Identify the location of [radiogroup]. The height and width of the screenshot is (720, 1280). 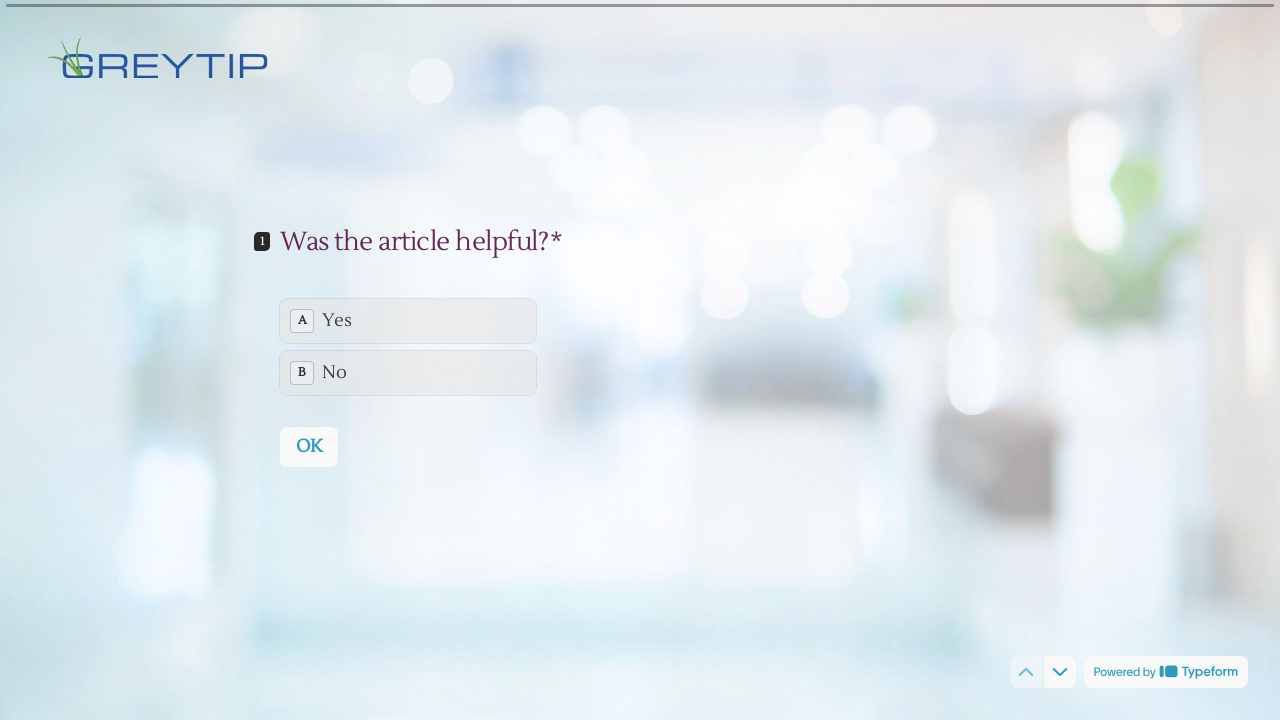
(408, 346).